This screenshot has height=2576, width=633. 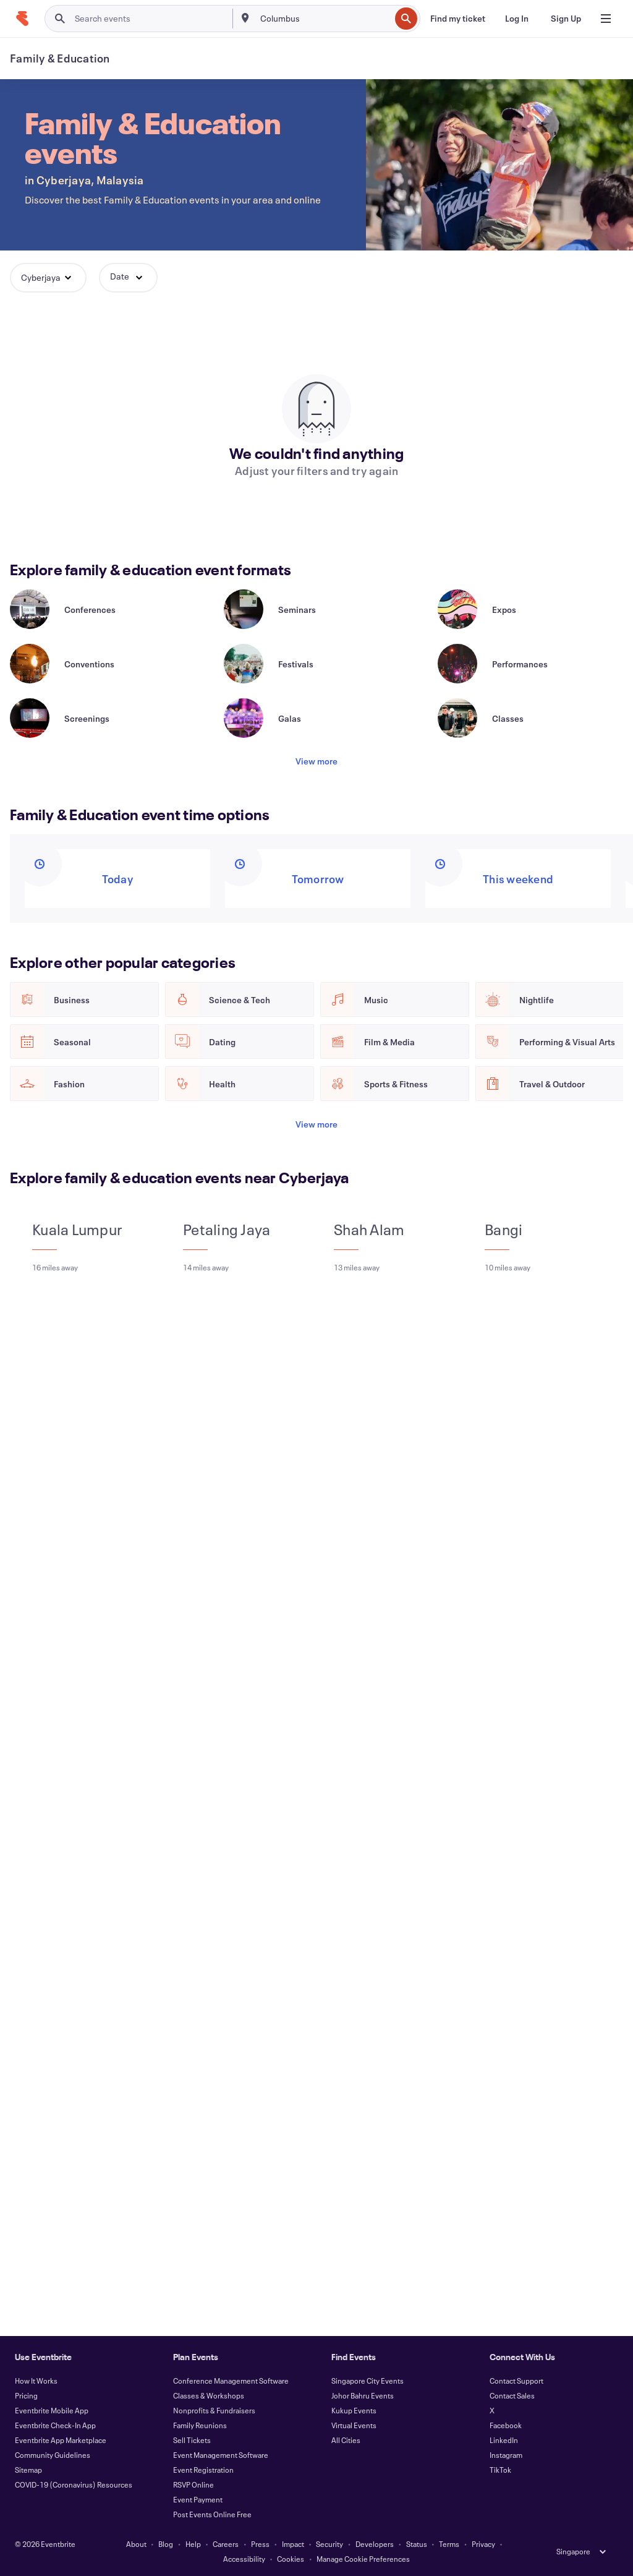 What do you see at coordinates (457, 18) in the screenshot?
I see `[Find my ticket]` at bounding box center [457, 18].